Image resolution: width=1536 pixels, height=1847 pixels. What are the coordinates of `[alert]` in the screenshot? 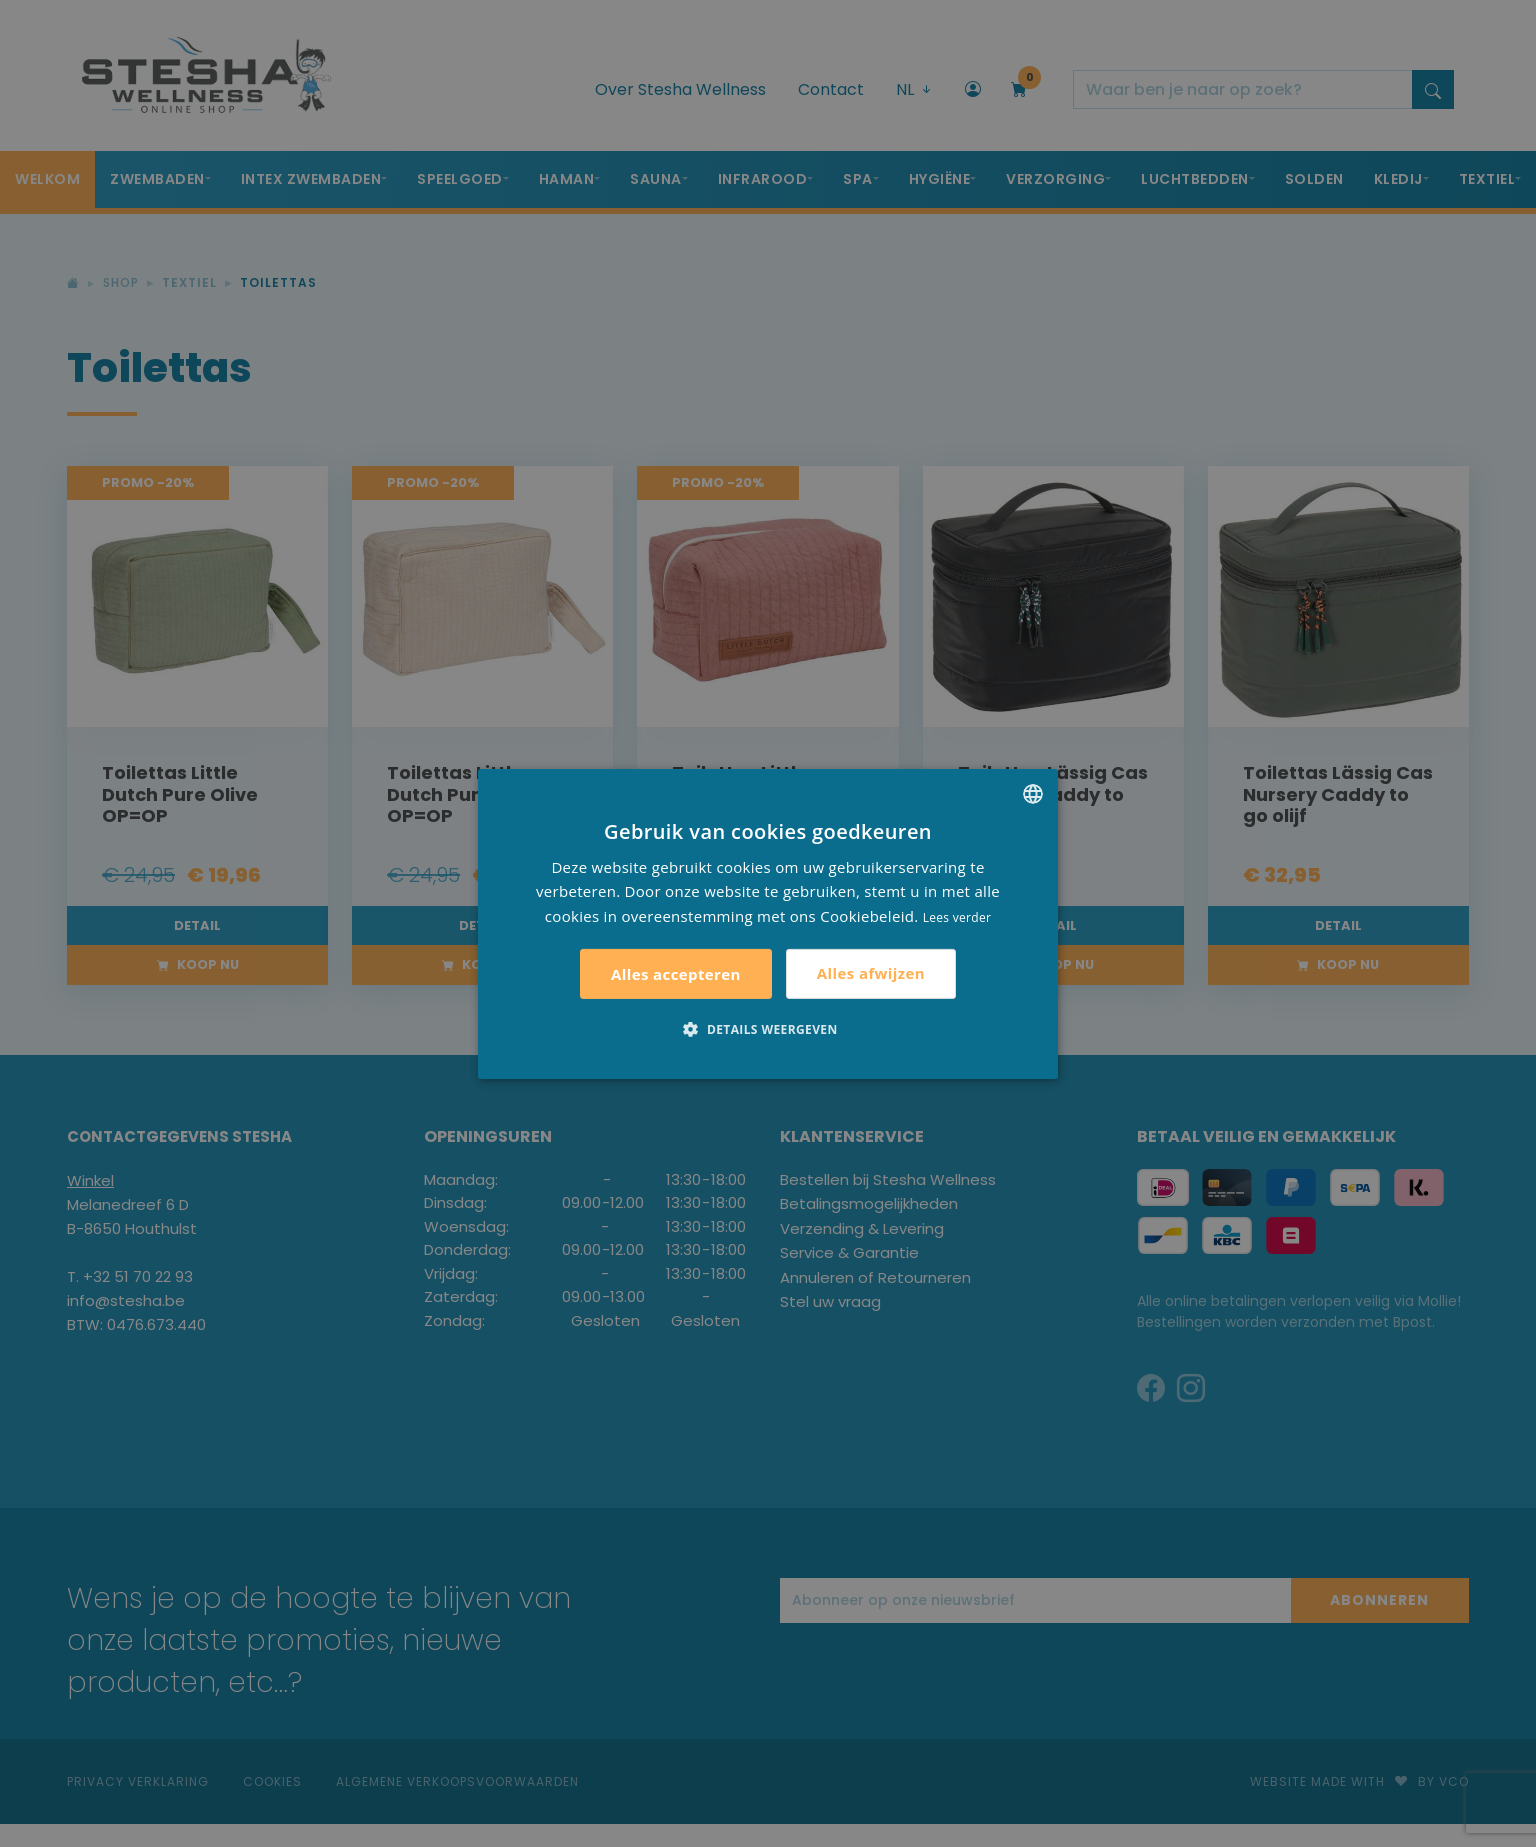 It's located at (768, 923).